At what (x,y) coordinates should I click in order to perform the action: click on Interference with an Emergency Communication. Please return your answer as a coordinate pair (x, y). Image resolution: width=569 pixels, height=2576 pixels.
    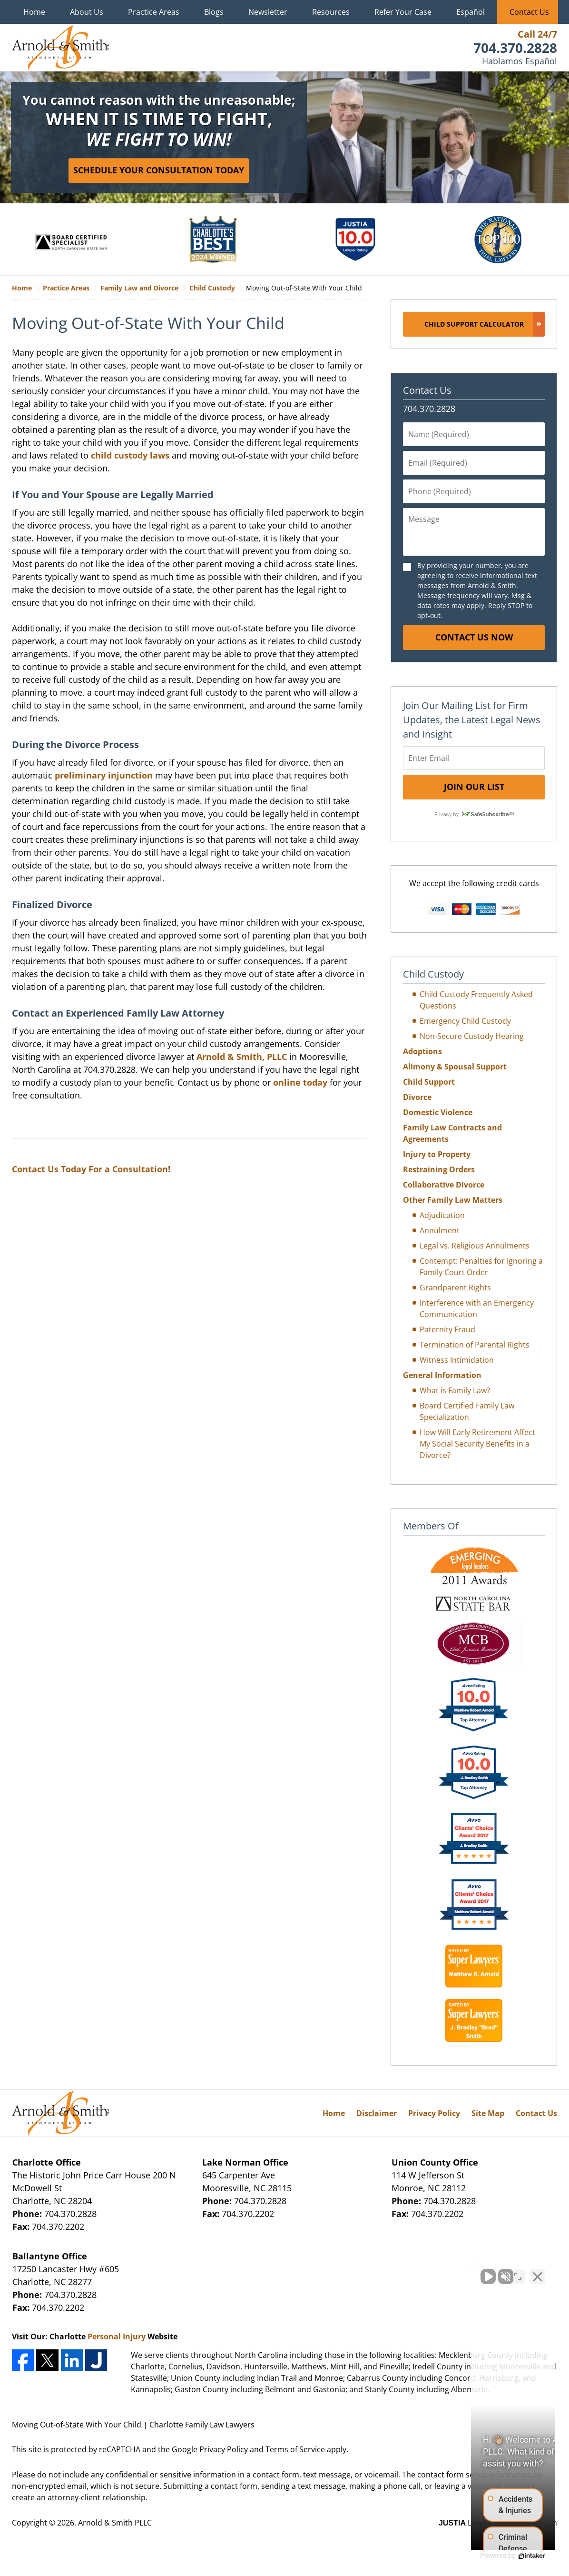
    Looking at the image, I should click on (477, 1308).